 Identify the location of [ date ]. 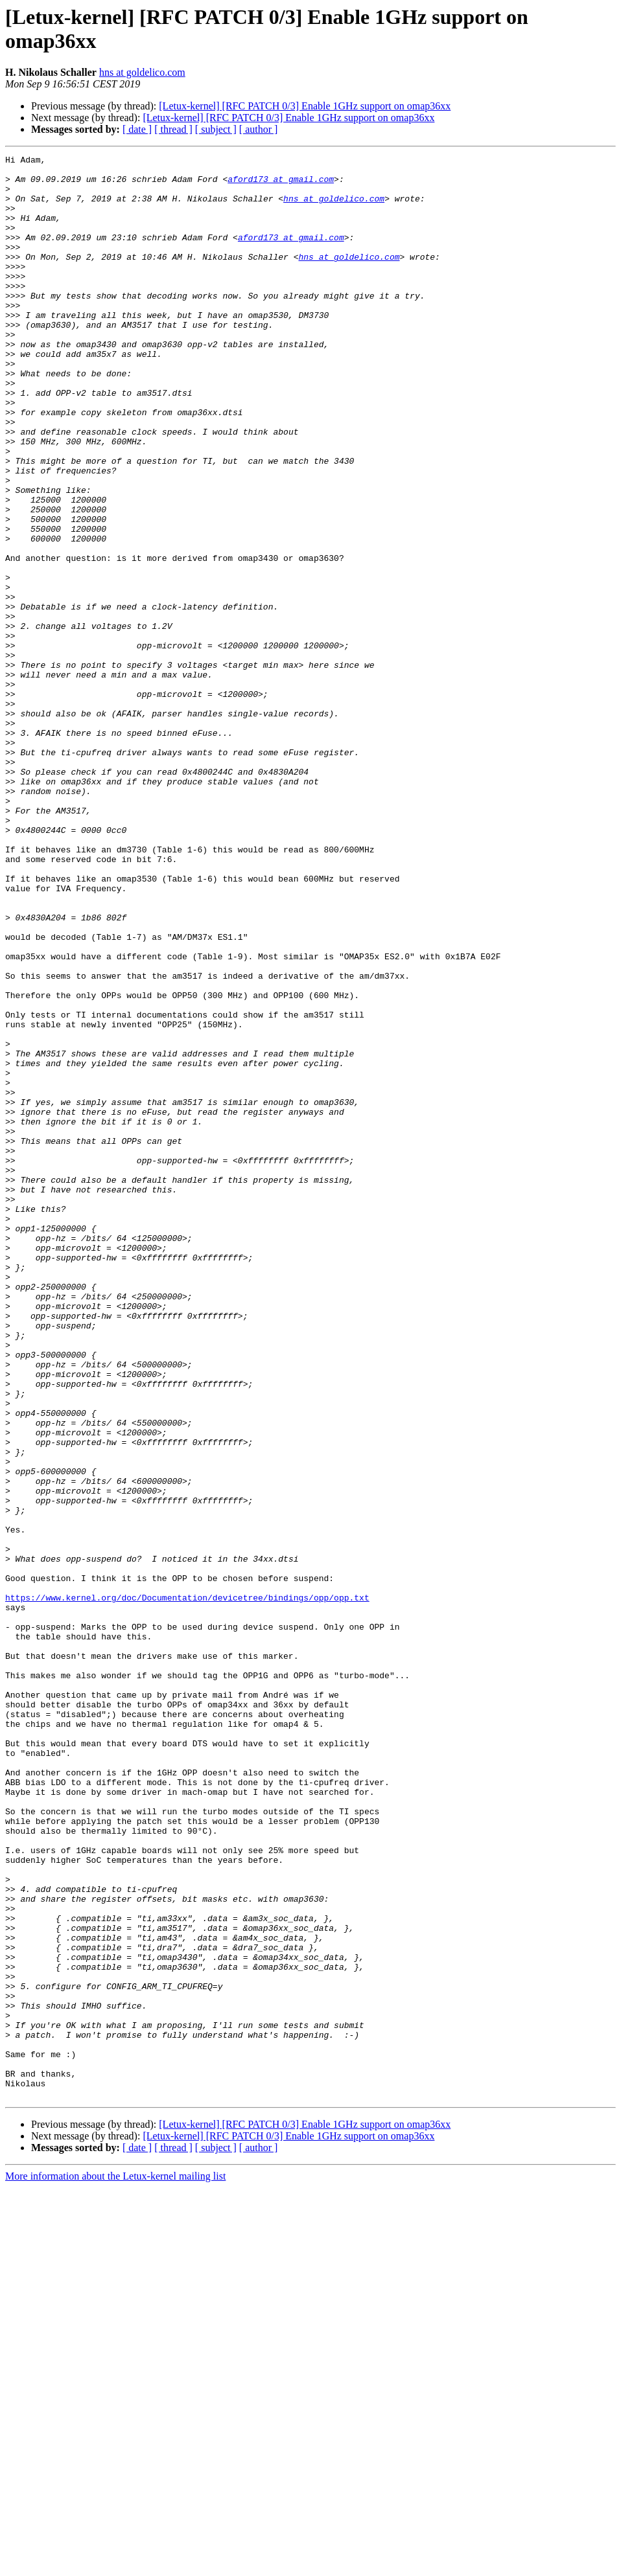
(137, 129).